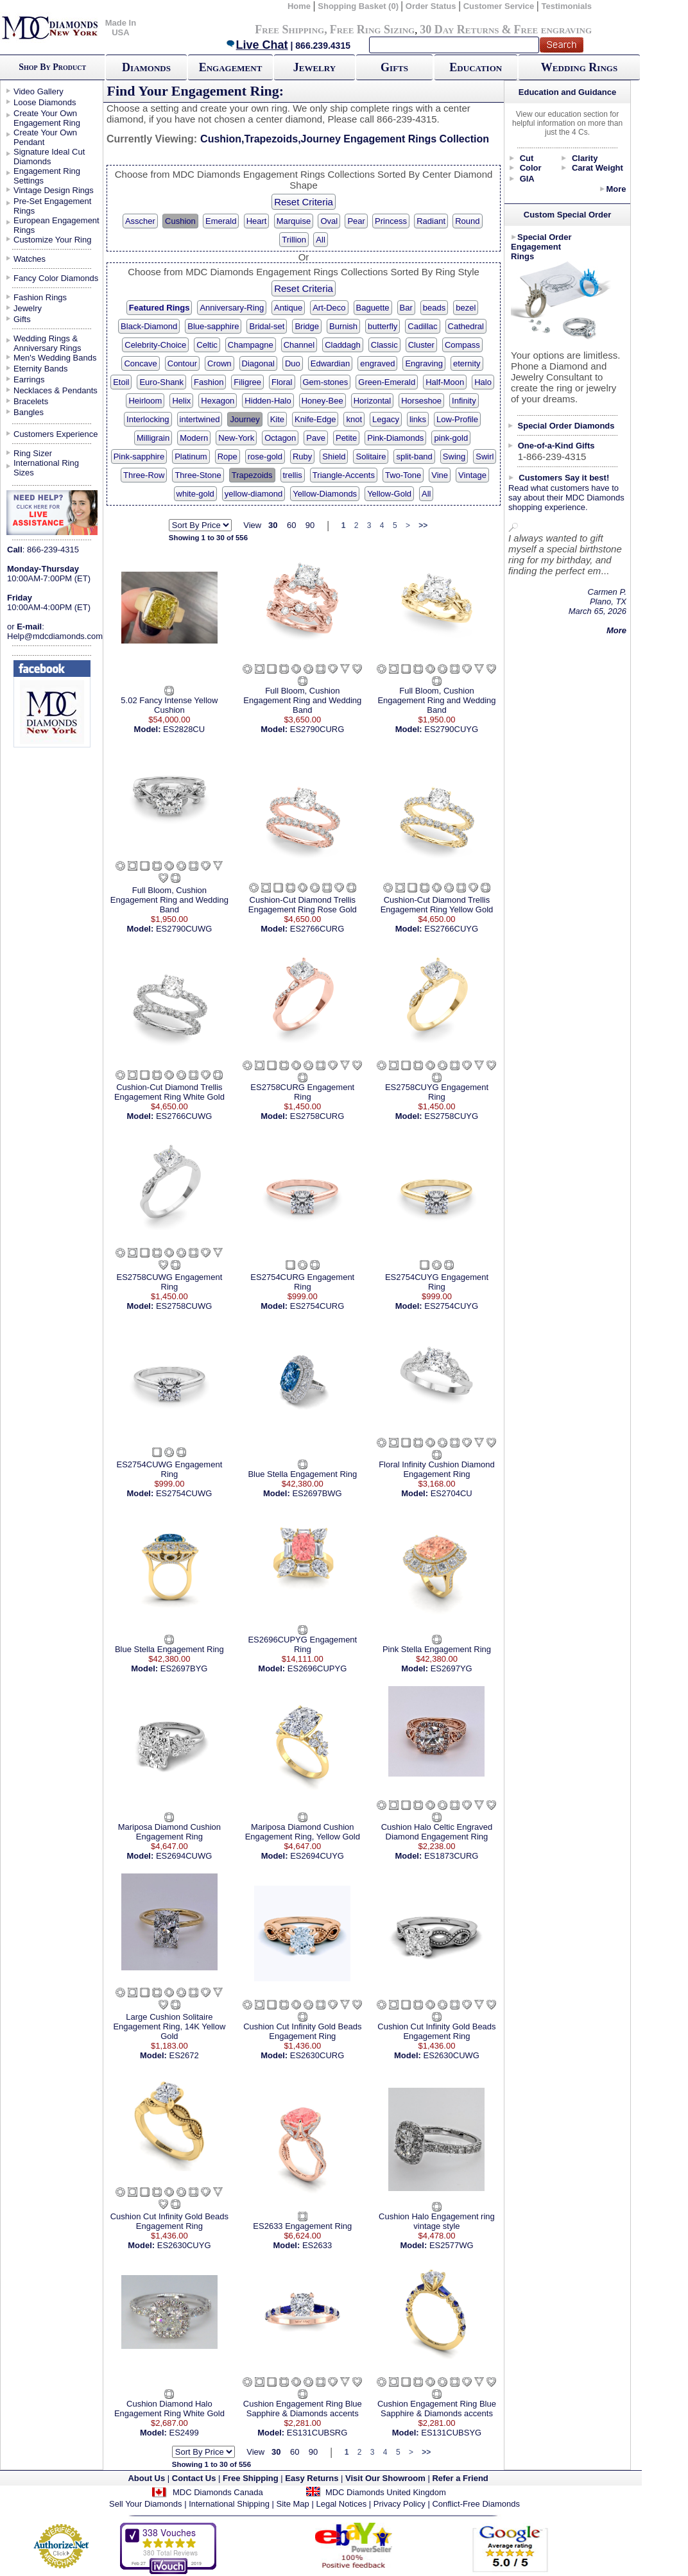 The width and height of the screenshot is (688, 2576). What do you see at coordinates (483, 382) in the screenshot?
I see `Halo` at bounding box center [483, 382].